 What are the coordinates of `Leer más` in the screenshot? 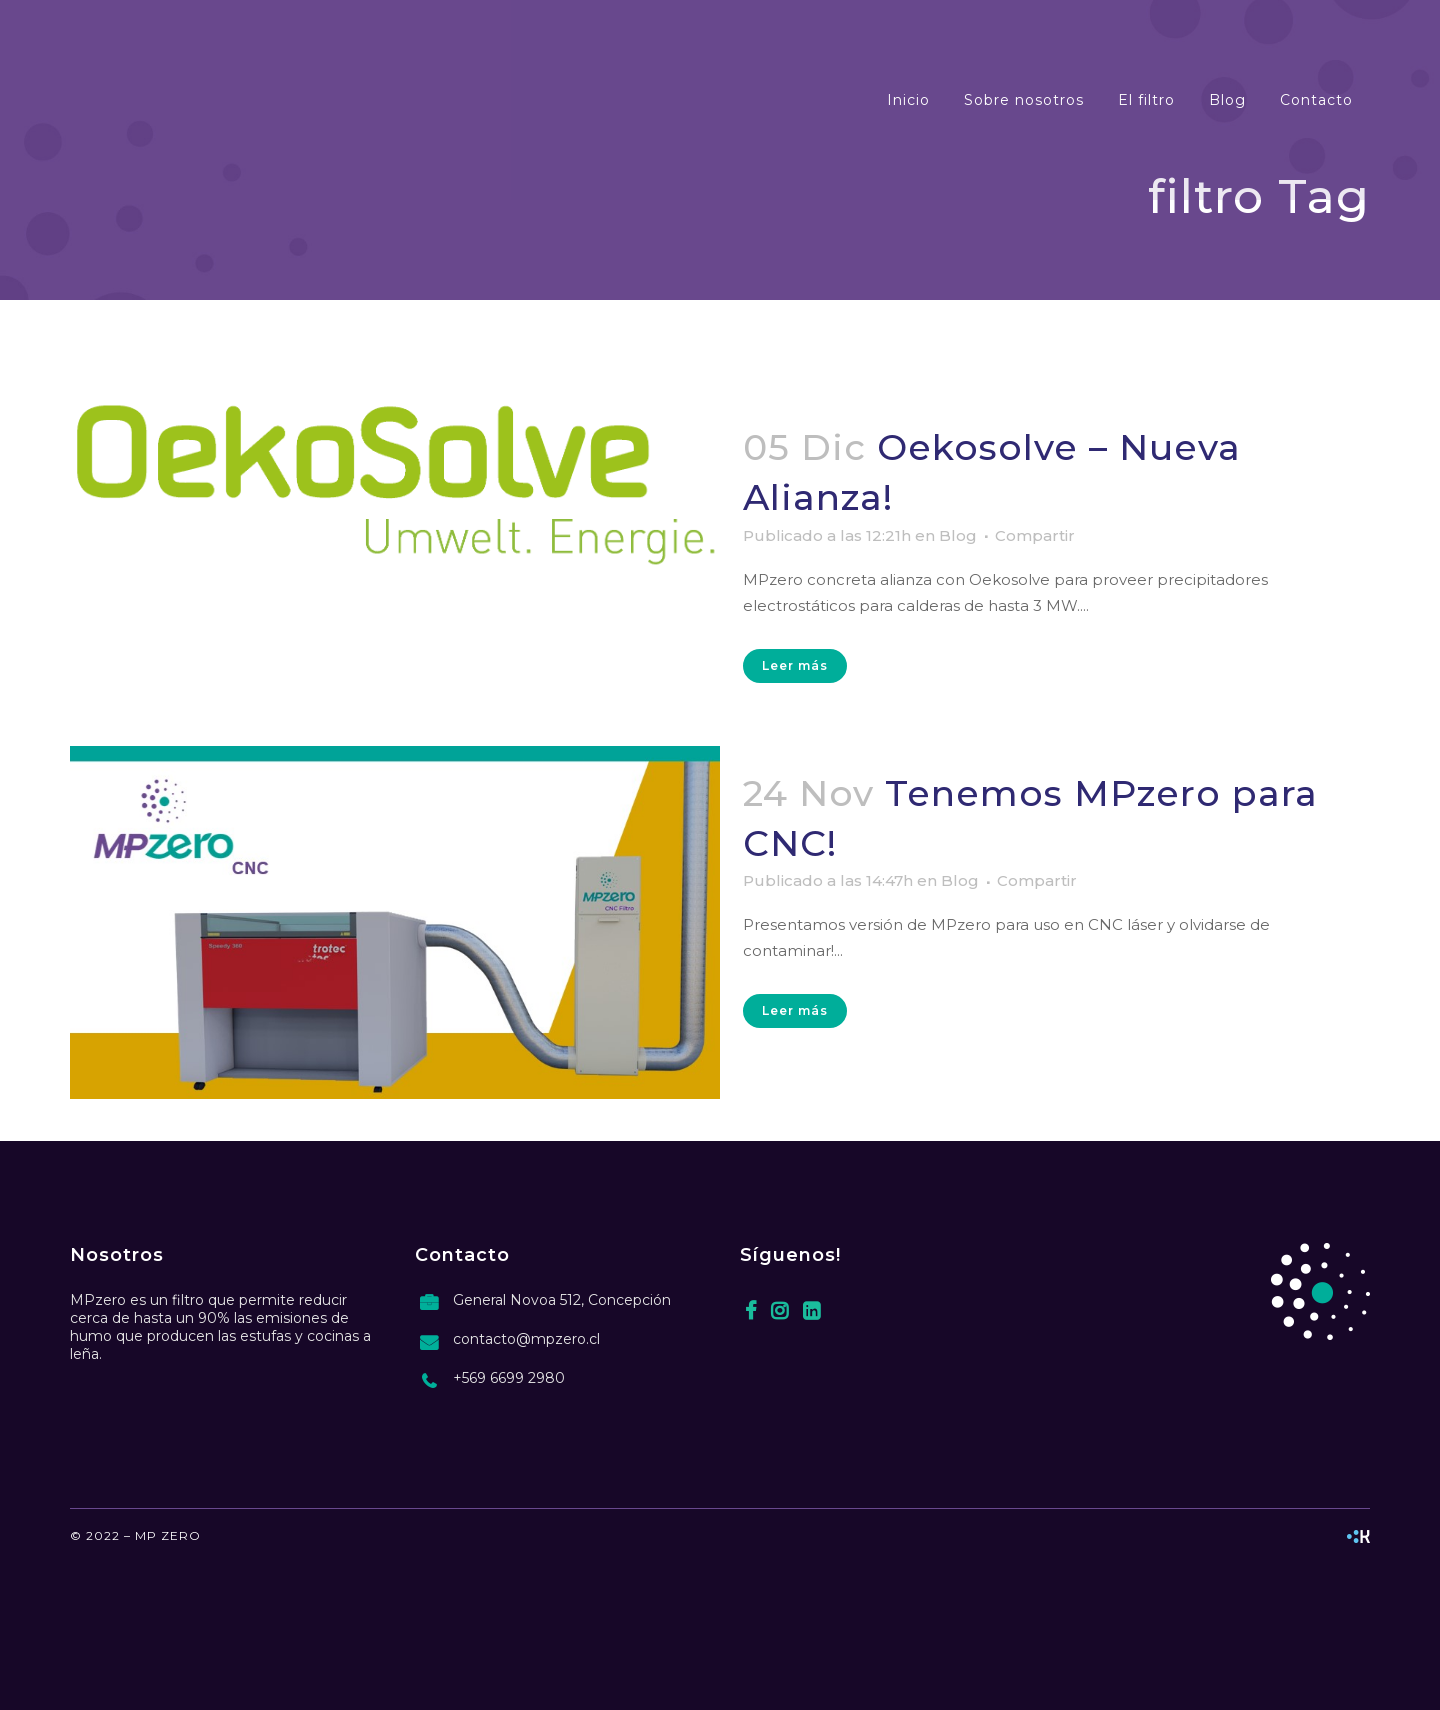 It's located at (795, 665).